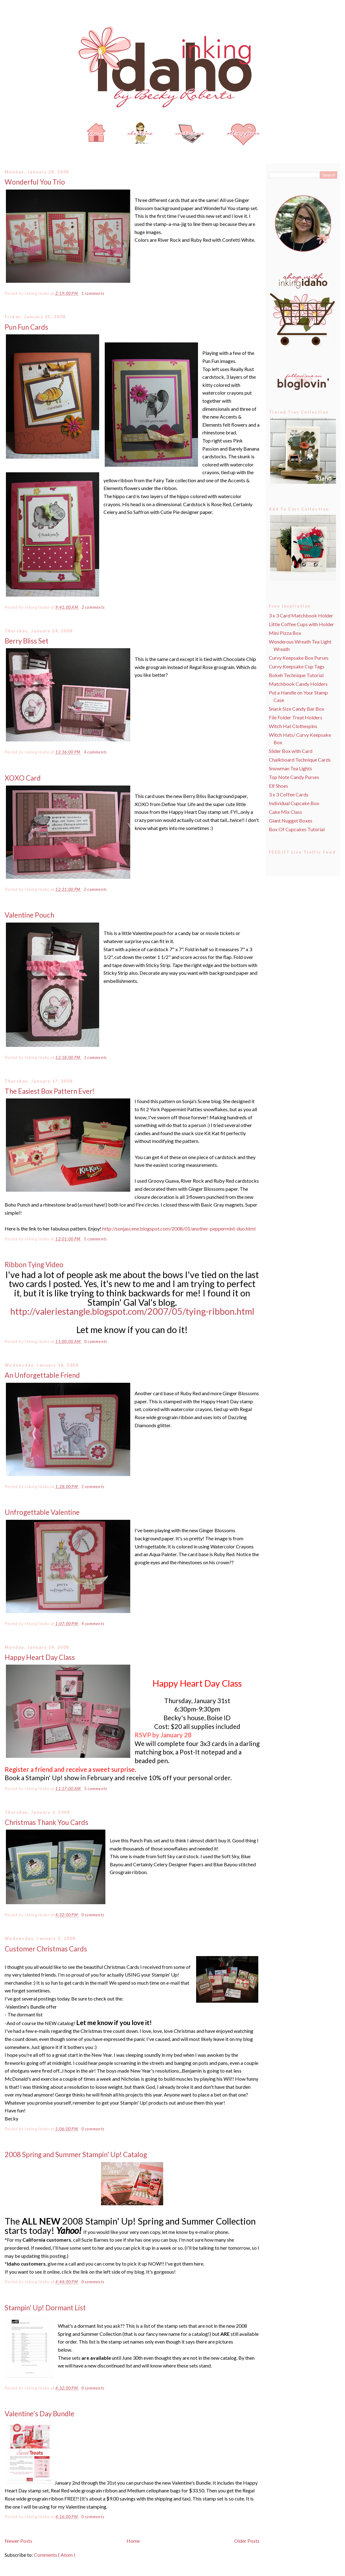  Describe the element at coordinates (293, 726) in the screenshot. I see `Witch Hat Clothespins` at that location.